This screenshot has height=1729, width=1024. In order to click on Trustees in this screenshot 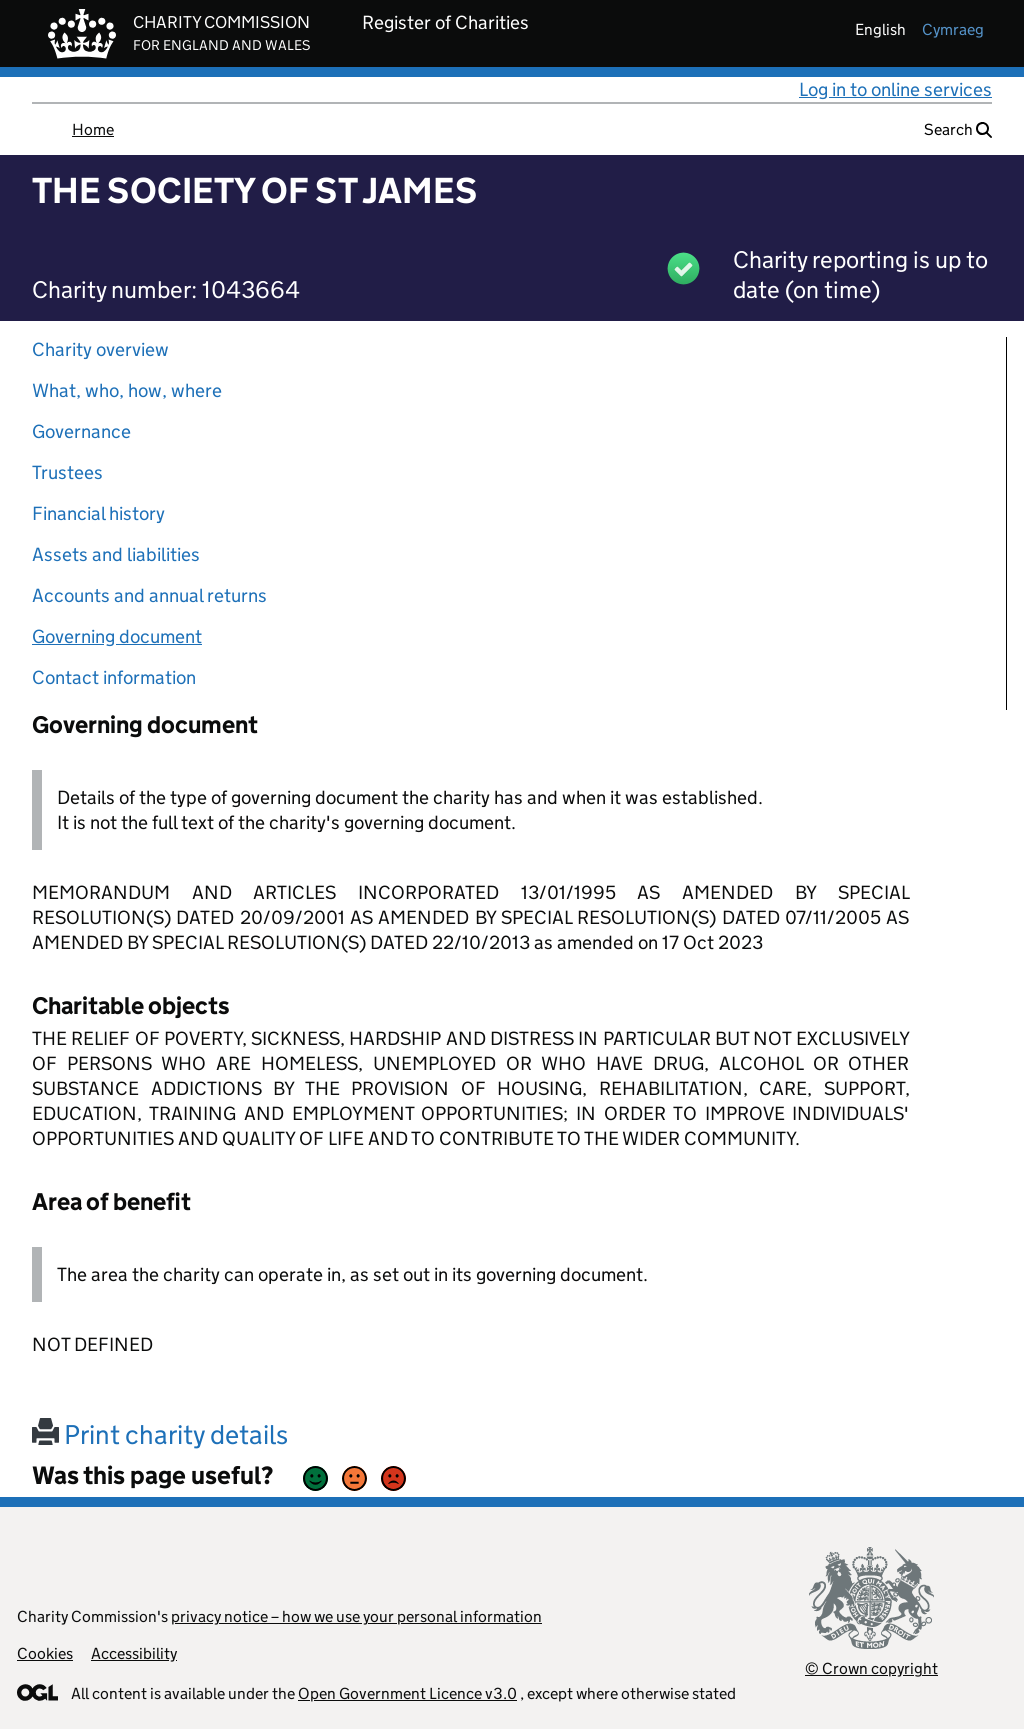, I will do `click(67, 472)`.